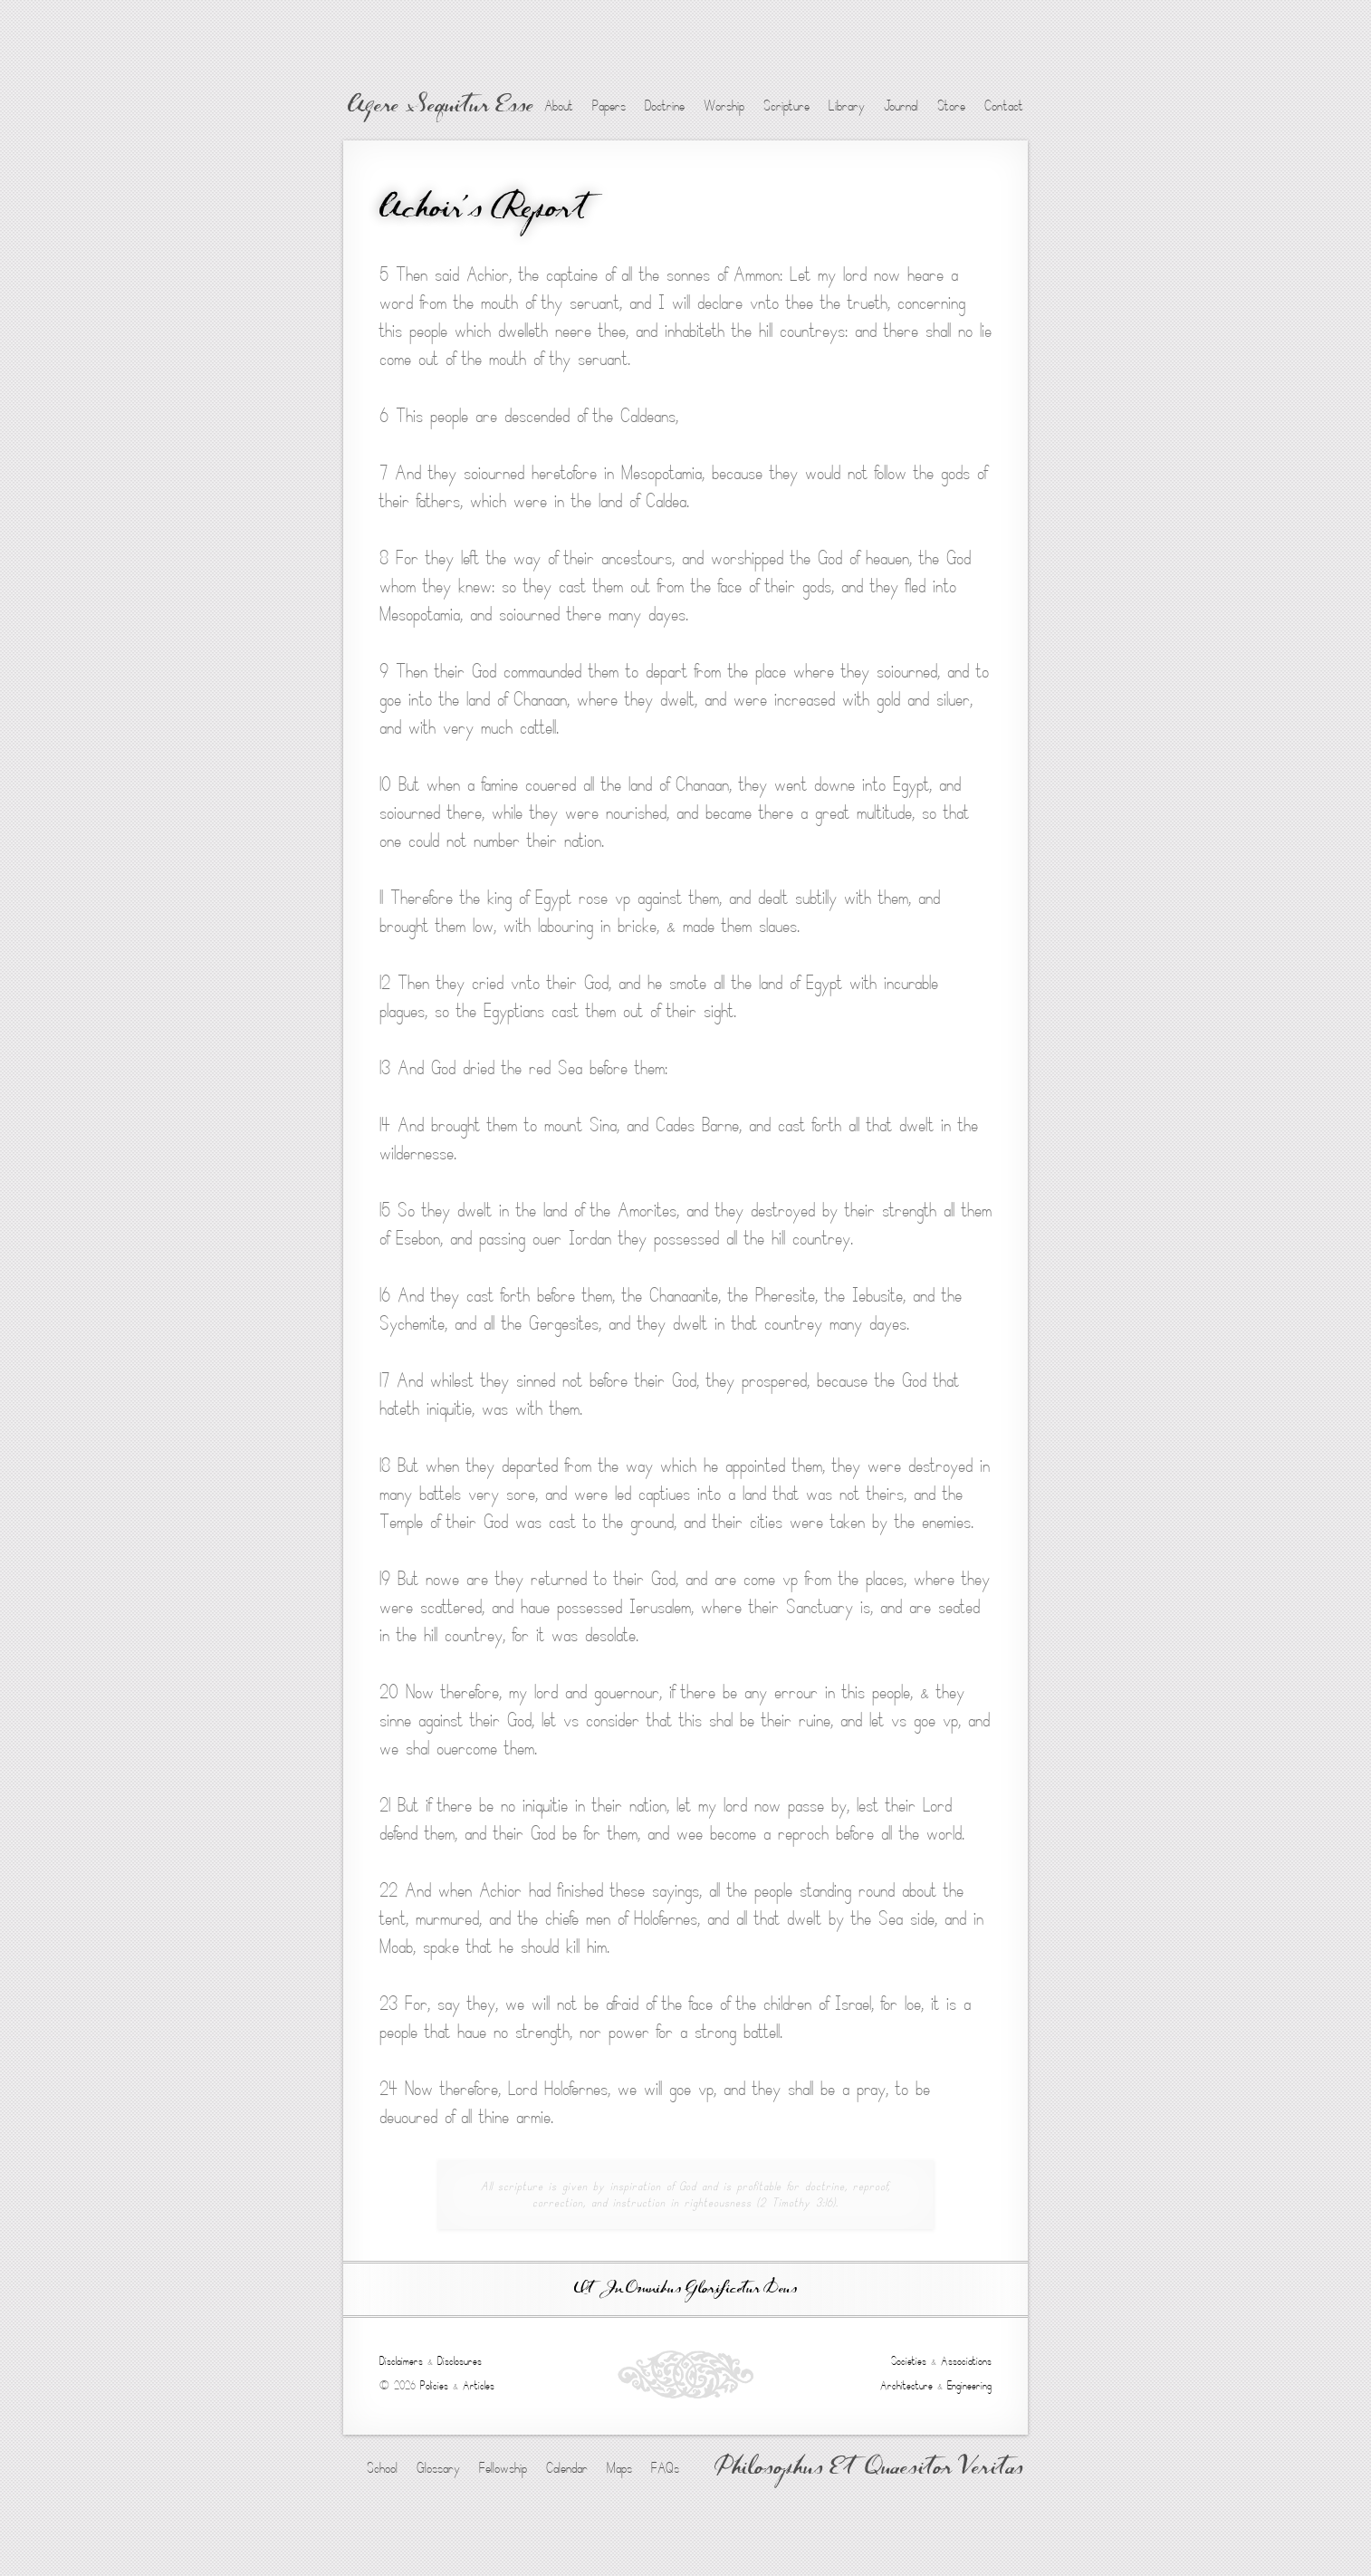 This screenshot has height=2576, width=1371. I want to click on Engineering, so click(969, 2386).